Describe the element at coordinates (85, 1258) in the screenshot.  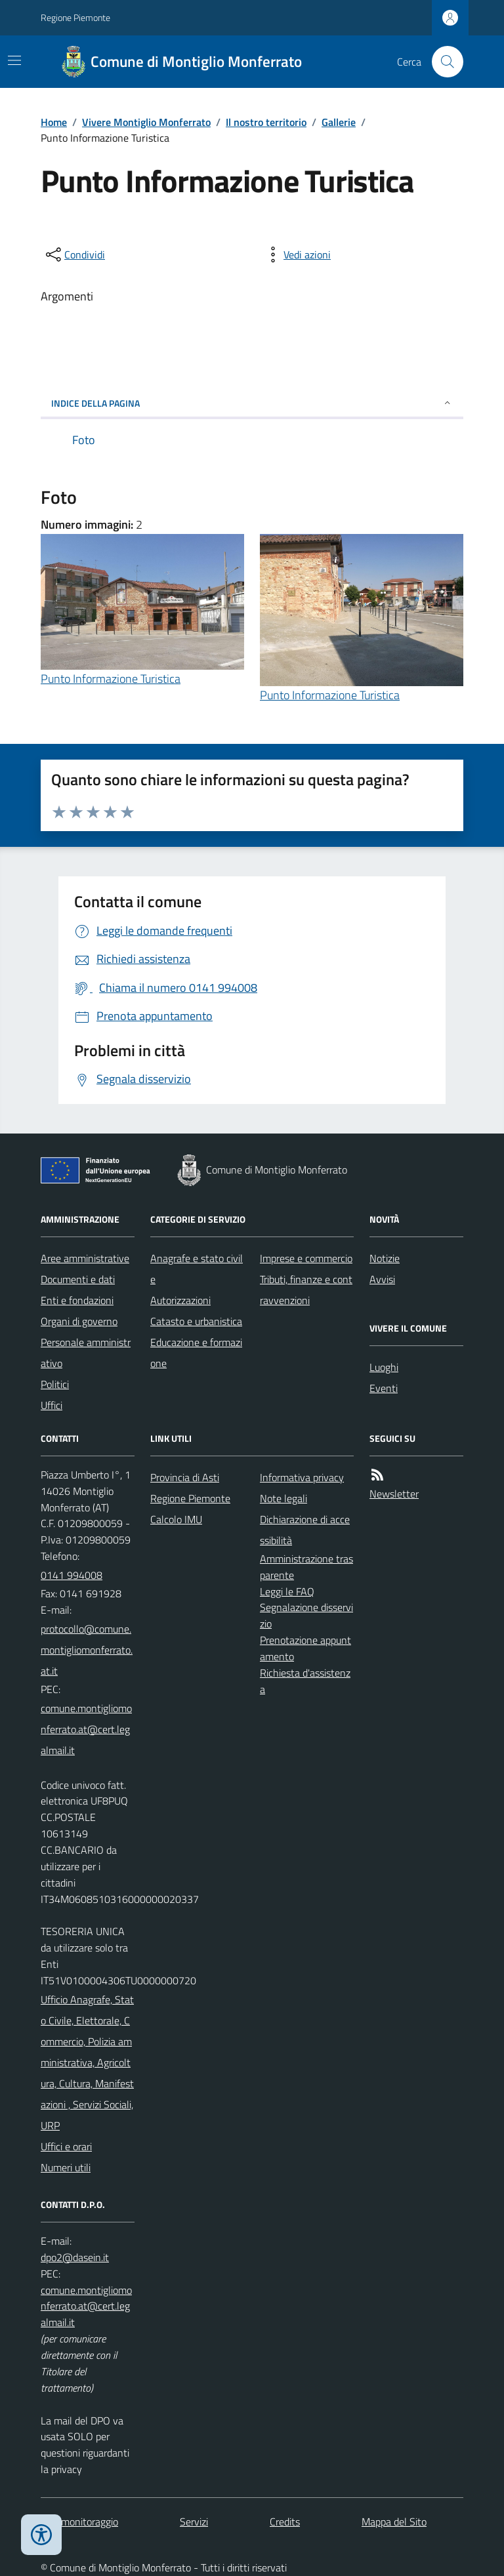
I see `Aree amministrative` at that location.